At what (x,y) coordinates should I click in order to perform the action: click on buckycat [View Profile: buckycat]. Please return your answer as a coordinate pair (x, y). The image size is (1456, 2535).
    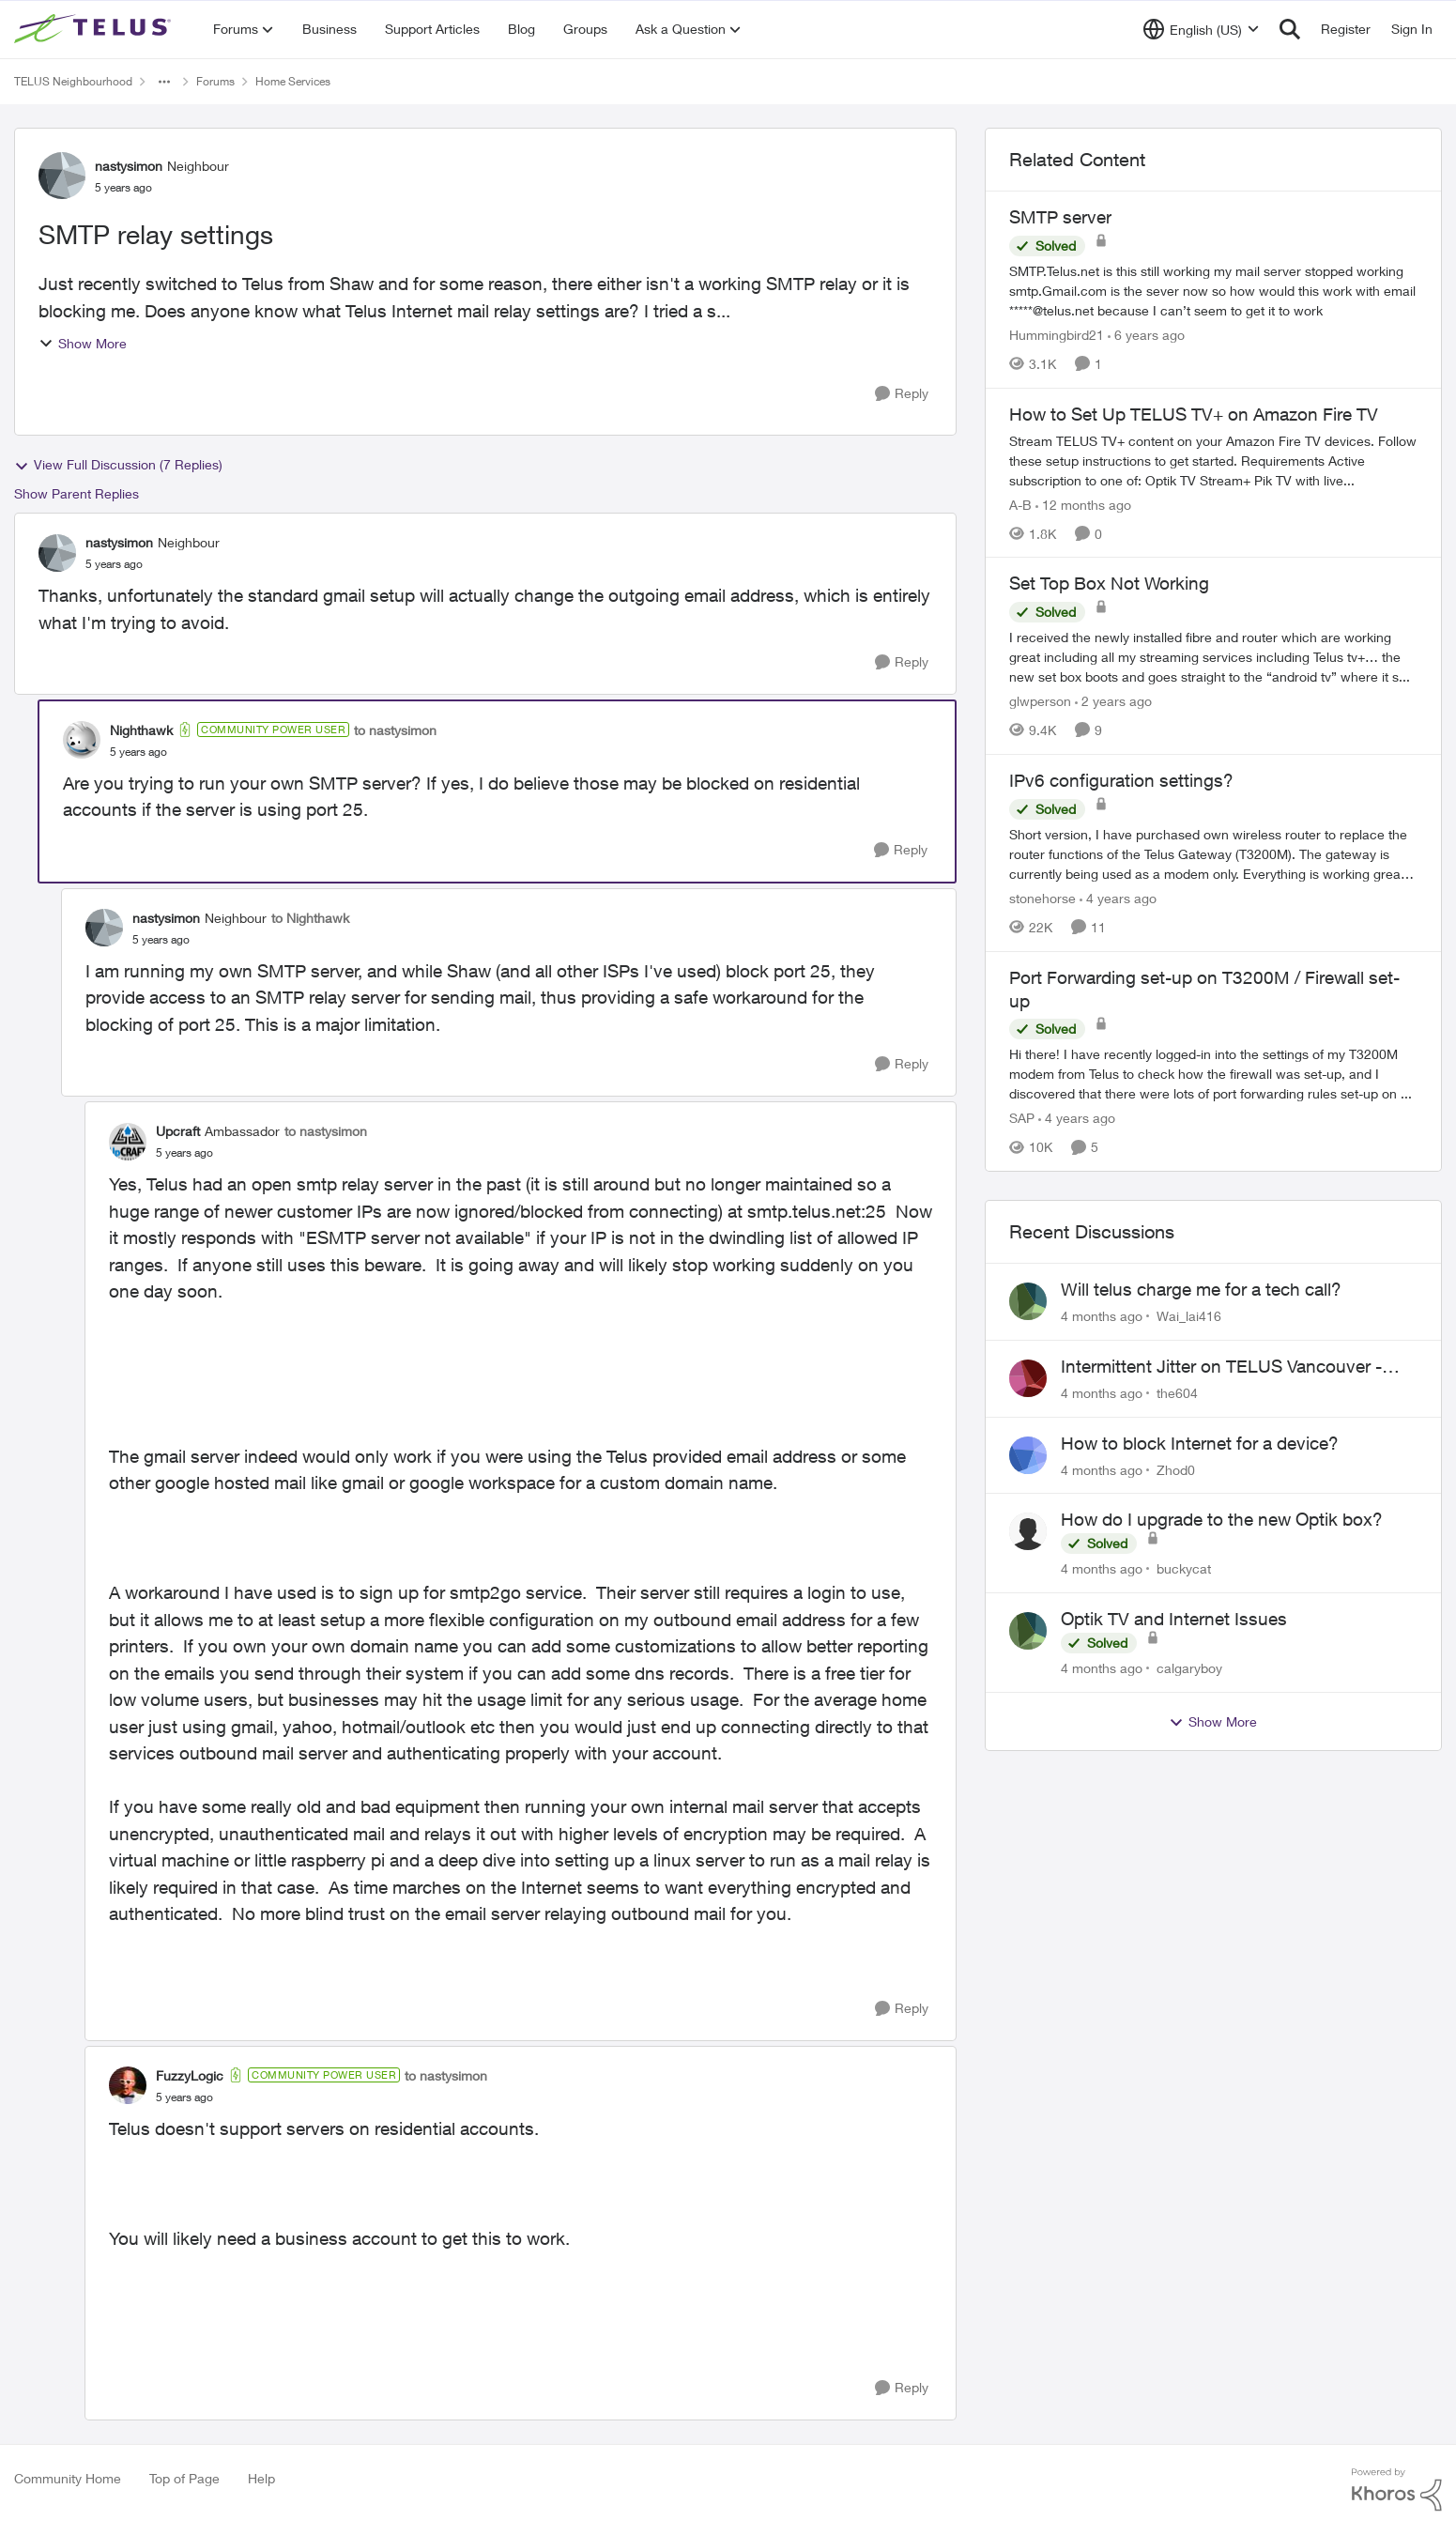
    Looking at the image, I should click on (1184, 1568).